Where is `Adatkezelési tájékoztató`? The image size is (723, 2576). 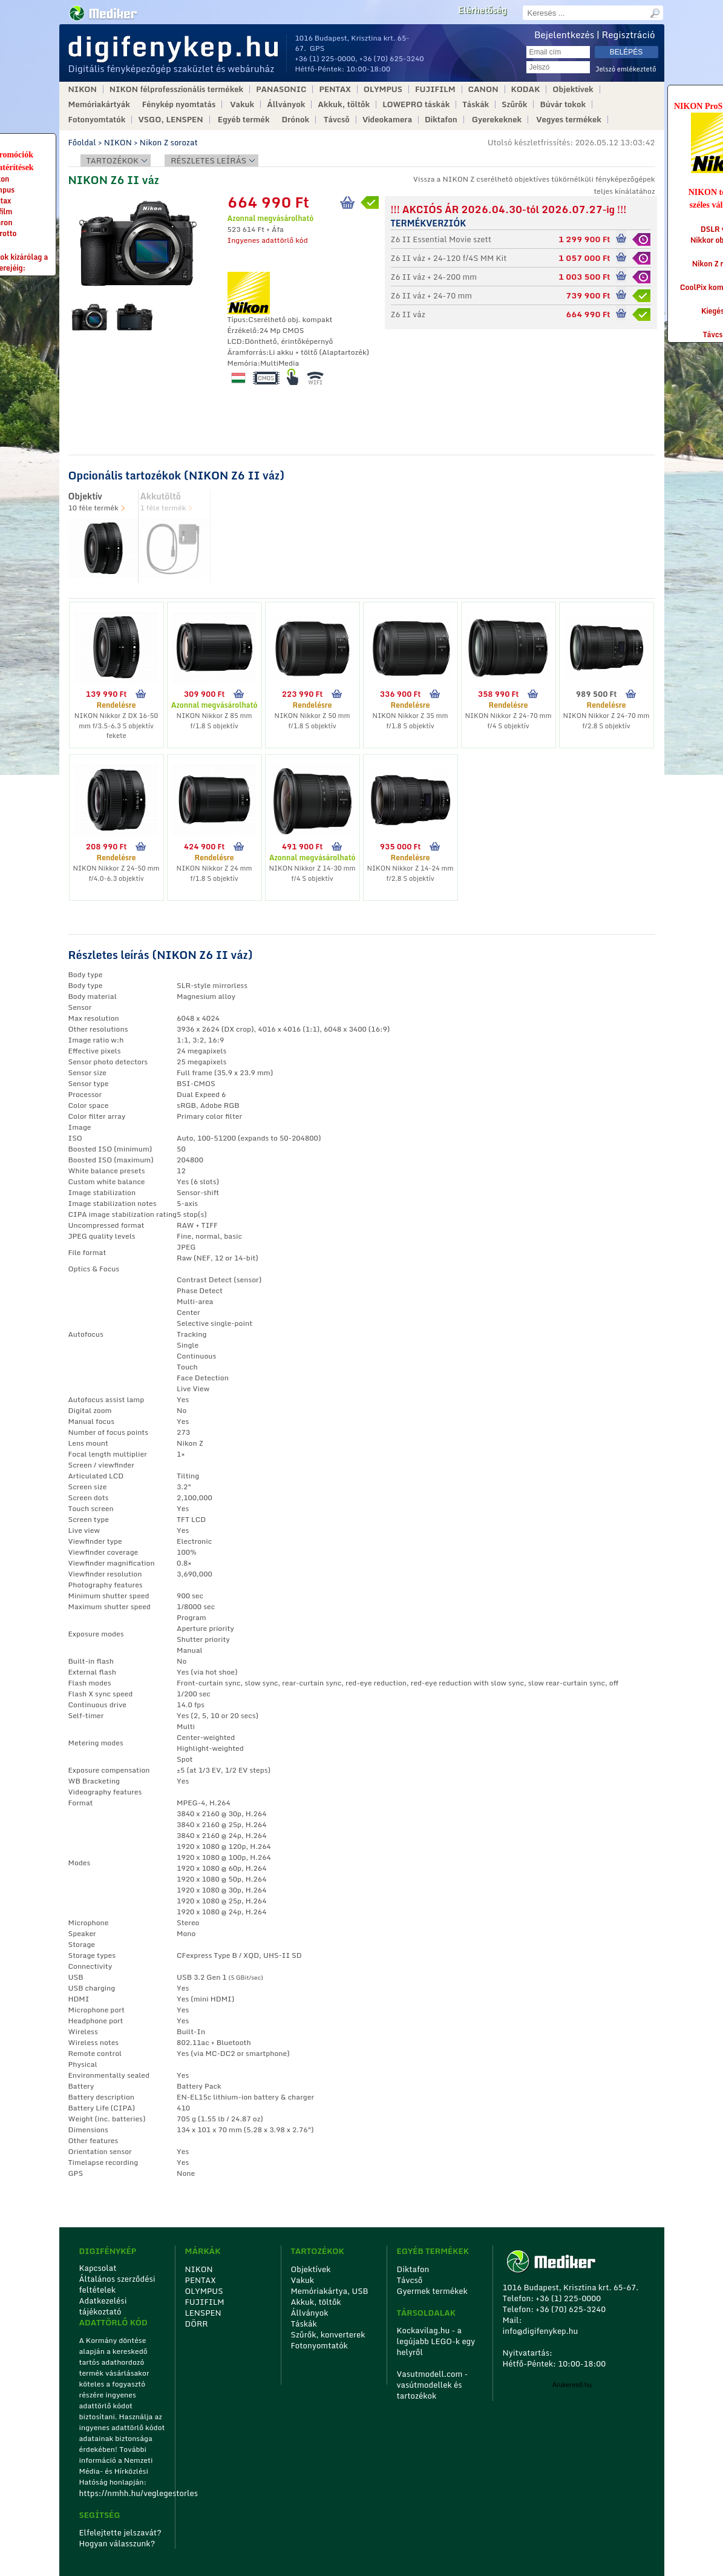
Adatkezelési tájékoztató is located at coordinates (103, 2306).